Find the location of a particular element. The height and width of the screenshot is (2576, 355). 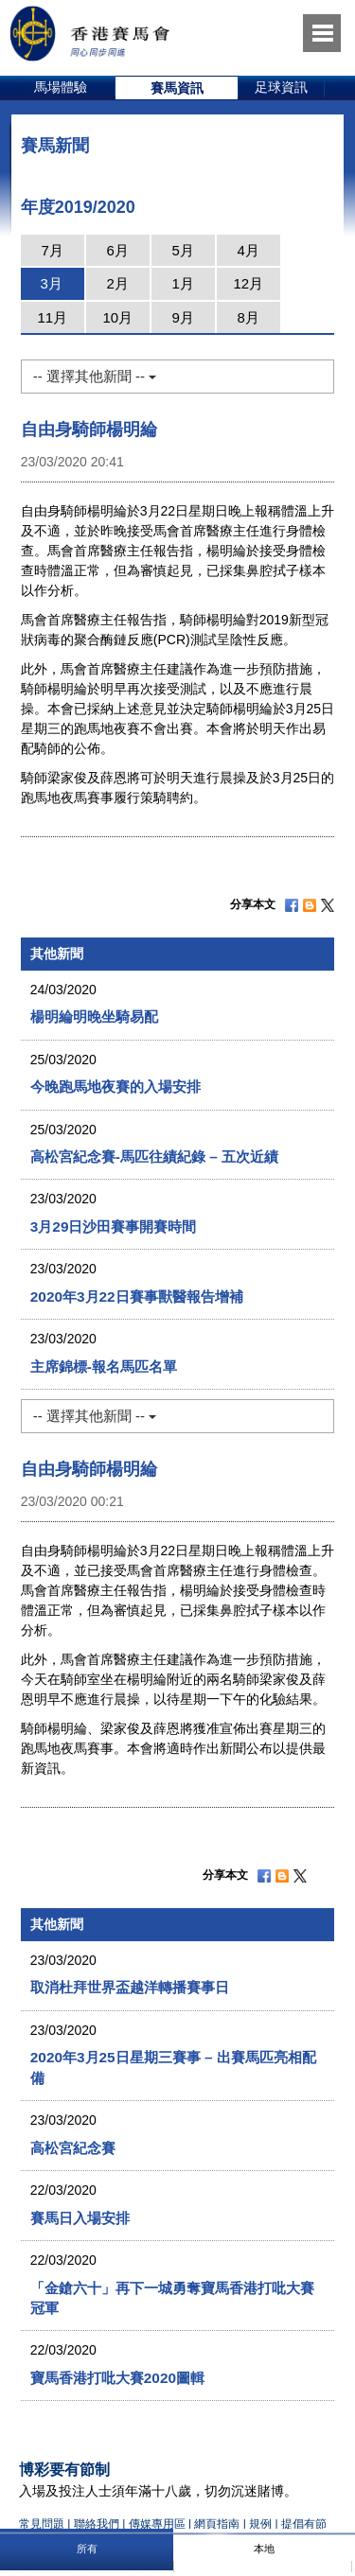

足球資訊 is located at coordinates (281, 87).